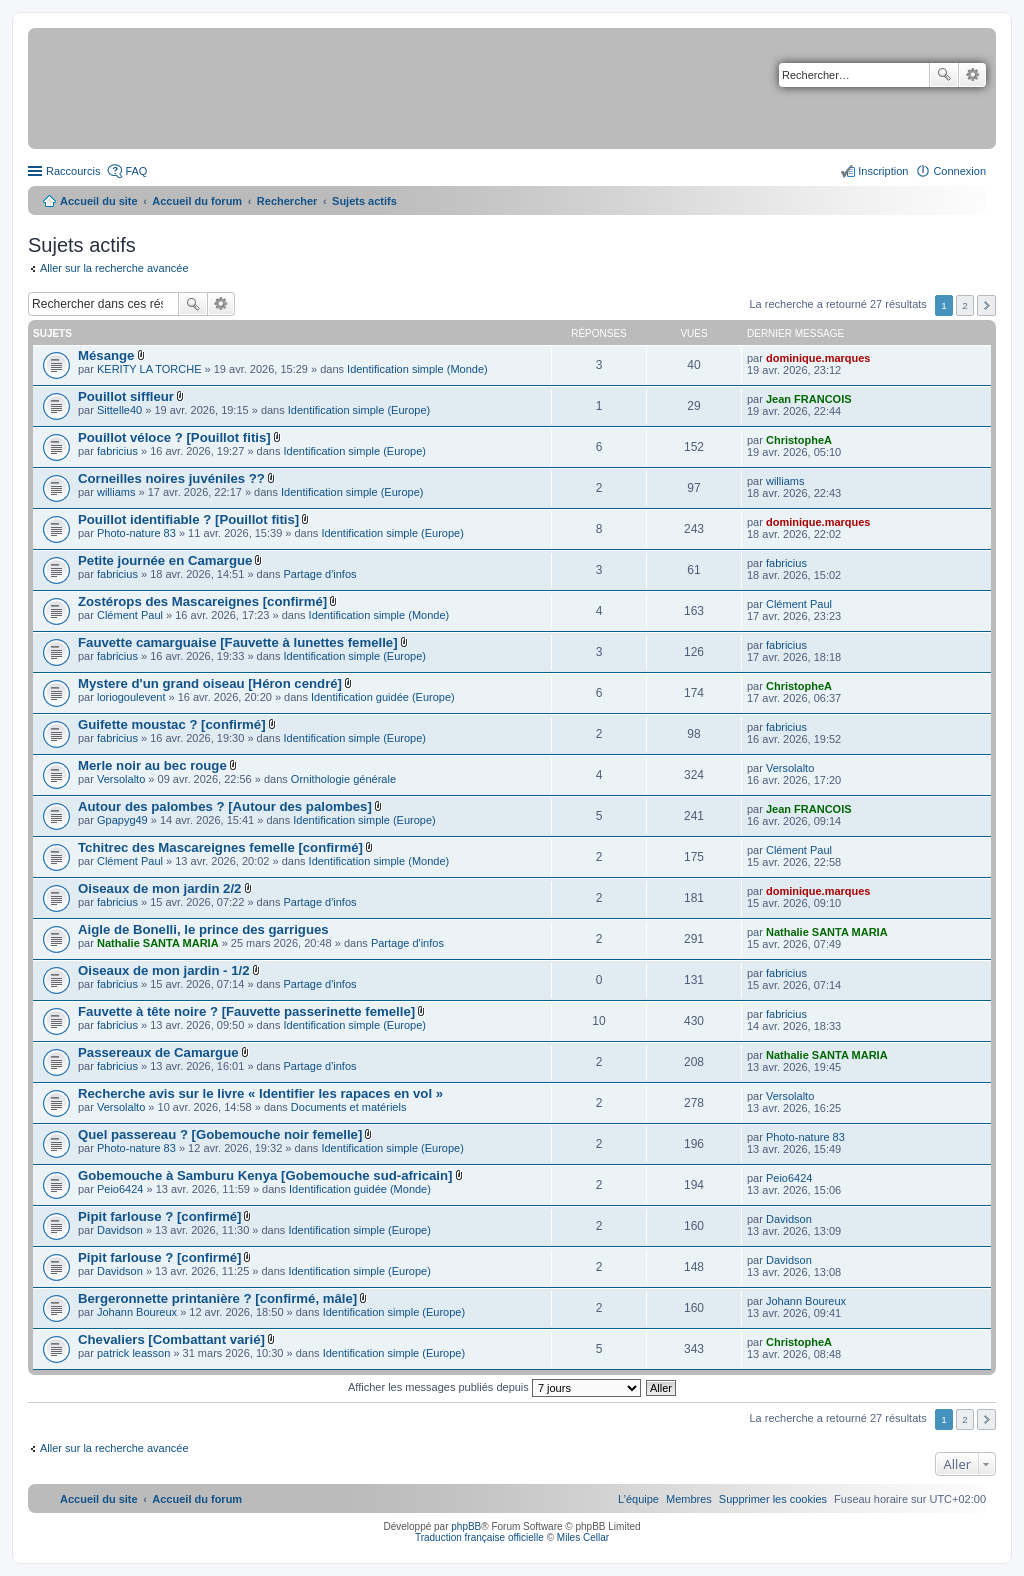 The image size is (1024, 1576). I want to click on KERITY LA TORCHE, so click(149, 369).